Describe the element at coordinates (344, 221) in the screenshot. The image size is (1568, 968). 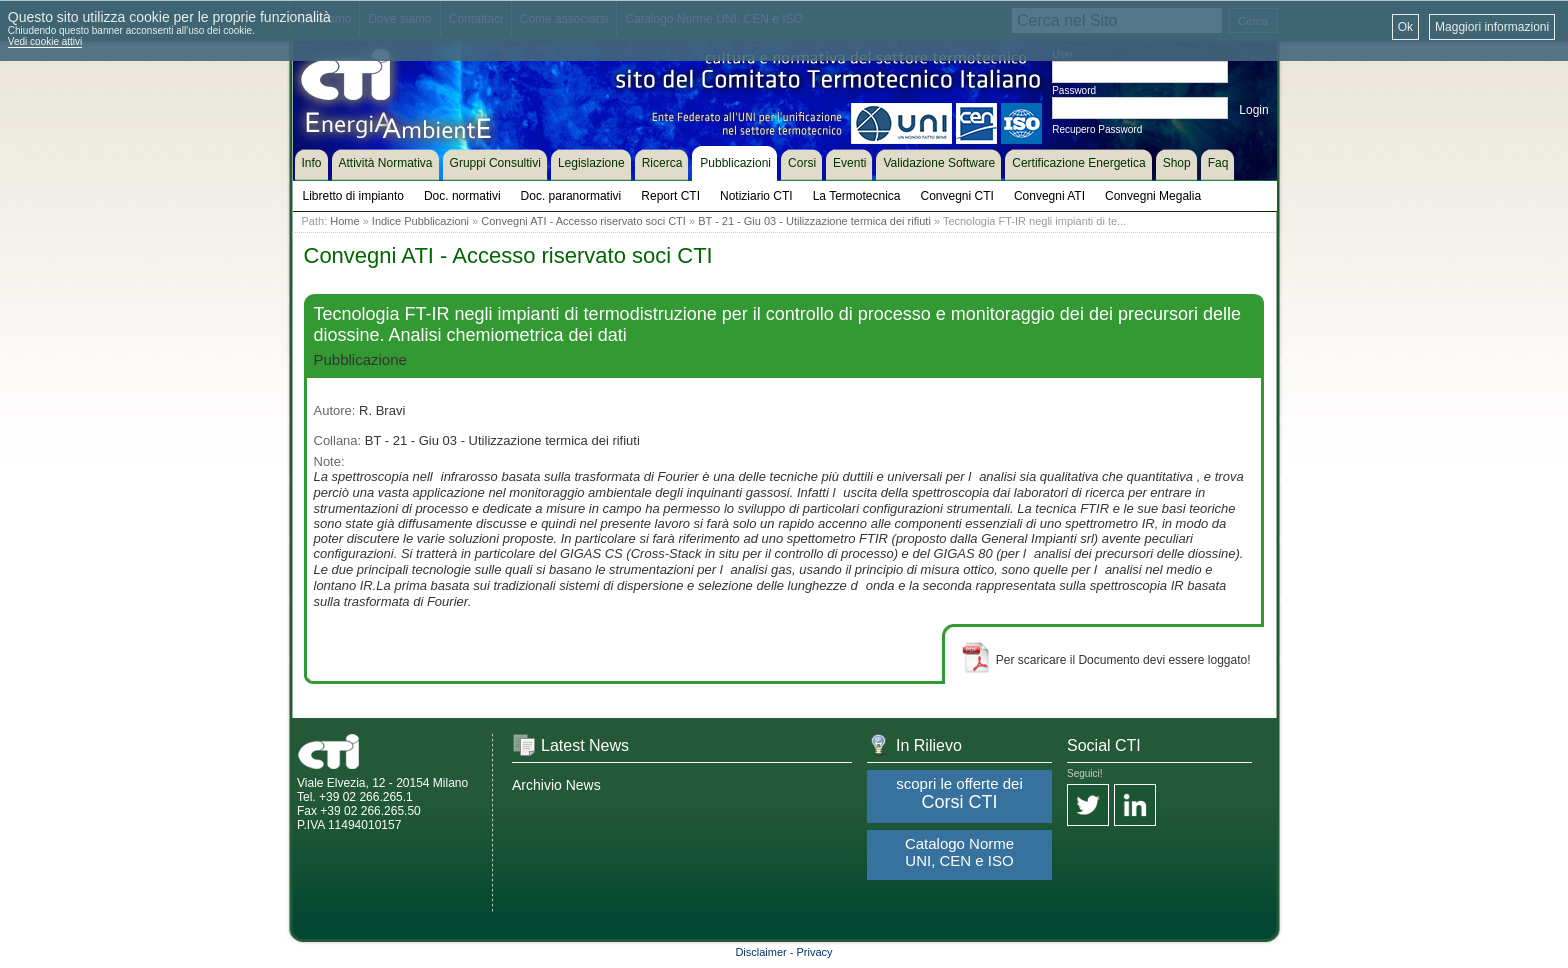
I see `Home` at that location.